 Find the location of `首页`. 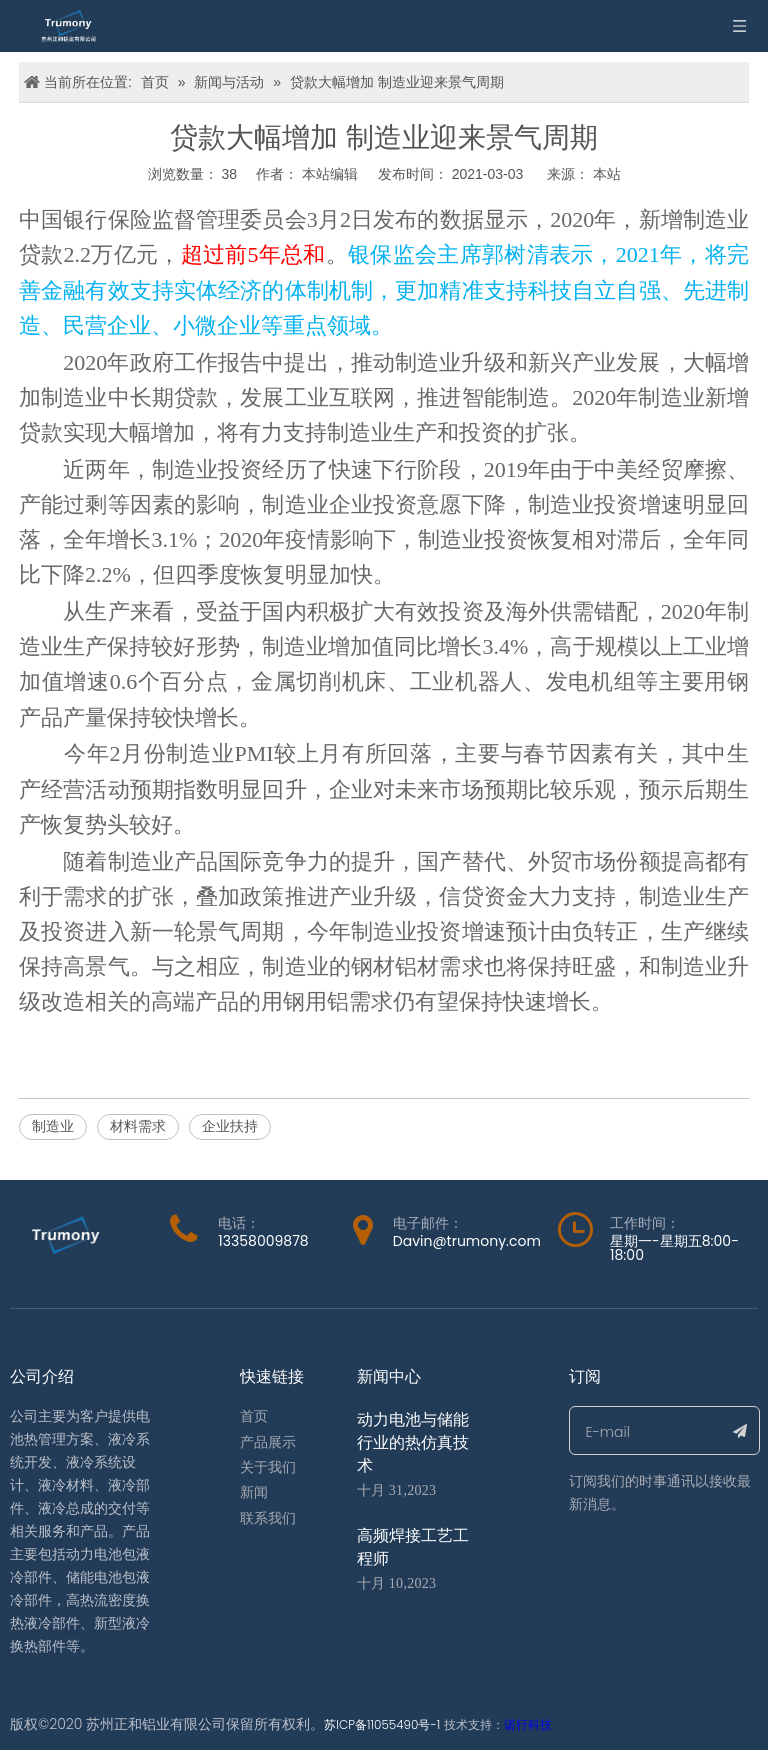

首页 is located at coordinates (254, 1416).